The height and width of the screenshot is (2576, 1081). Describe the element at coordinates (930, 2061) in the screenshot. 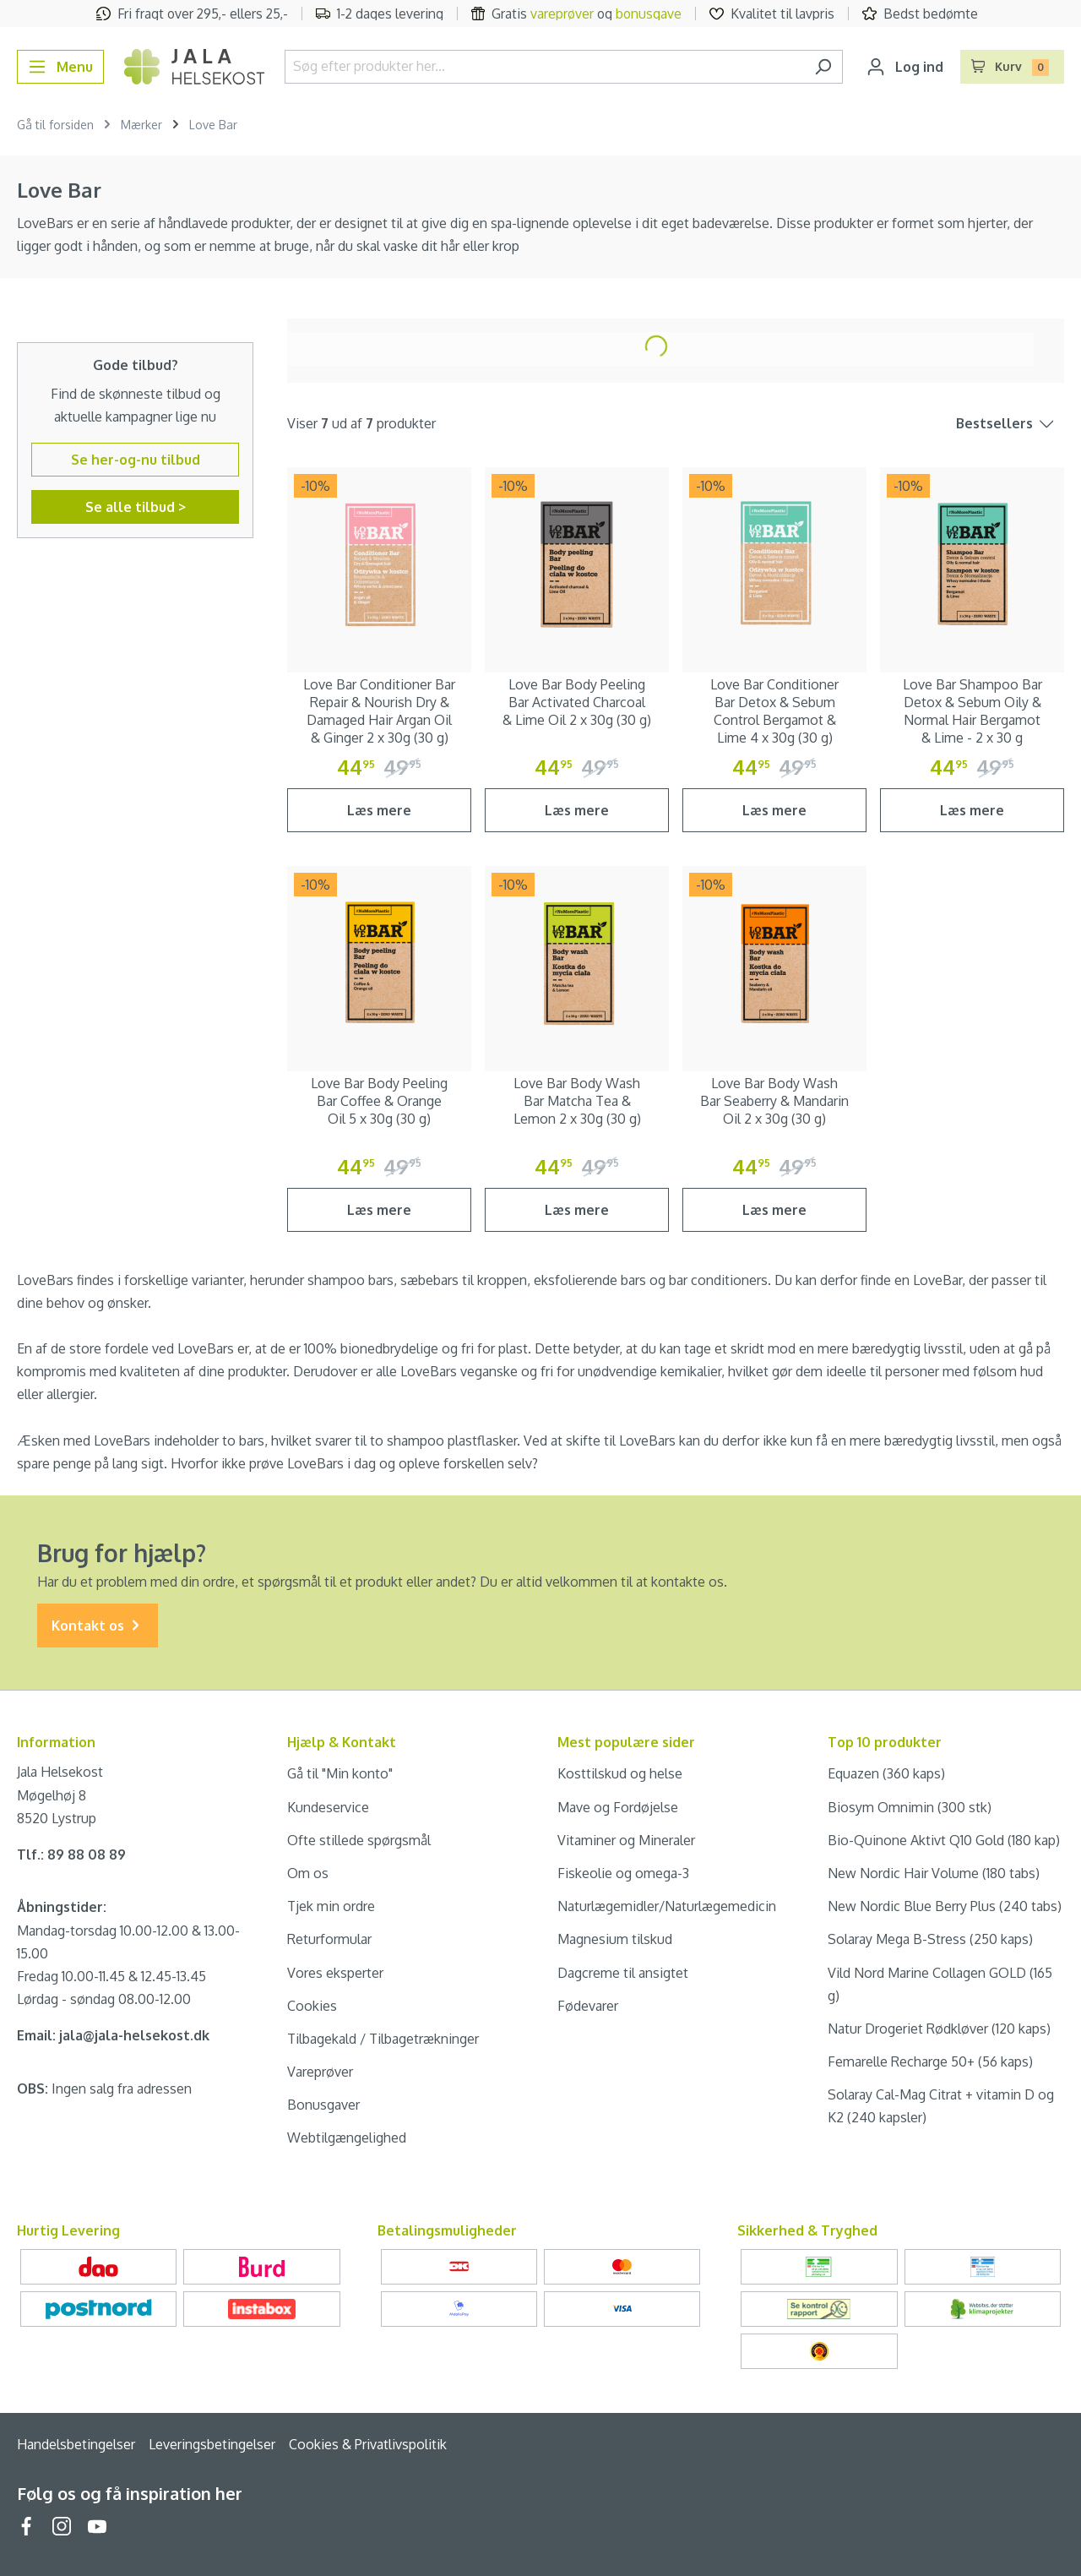

I see `Femarelle Recharge 50+ (56 kaps)` at that location.